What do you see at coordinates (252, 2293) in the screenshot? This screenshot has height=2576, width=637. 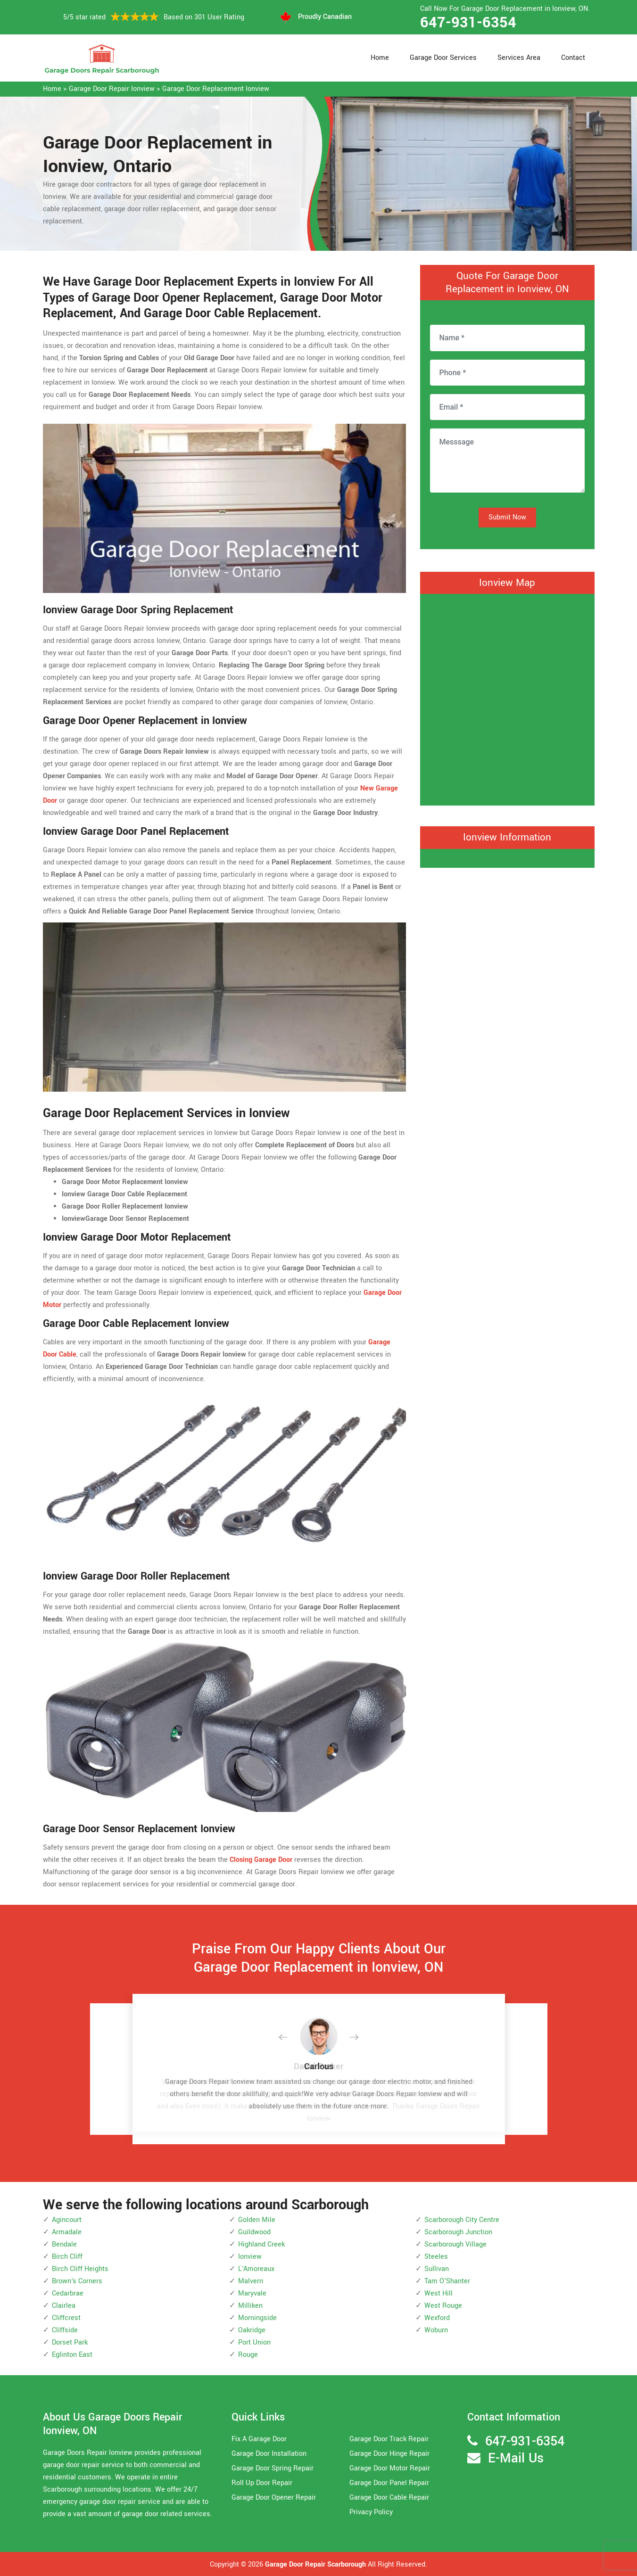 I see `Maryvale` at bounding box center [252, 2293].